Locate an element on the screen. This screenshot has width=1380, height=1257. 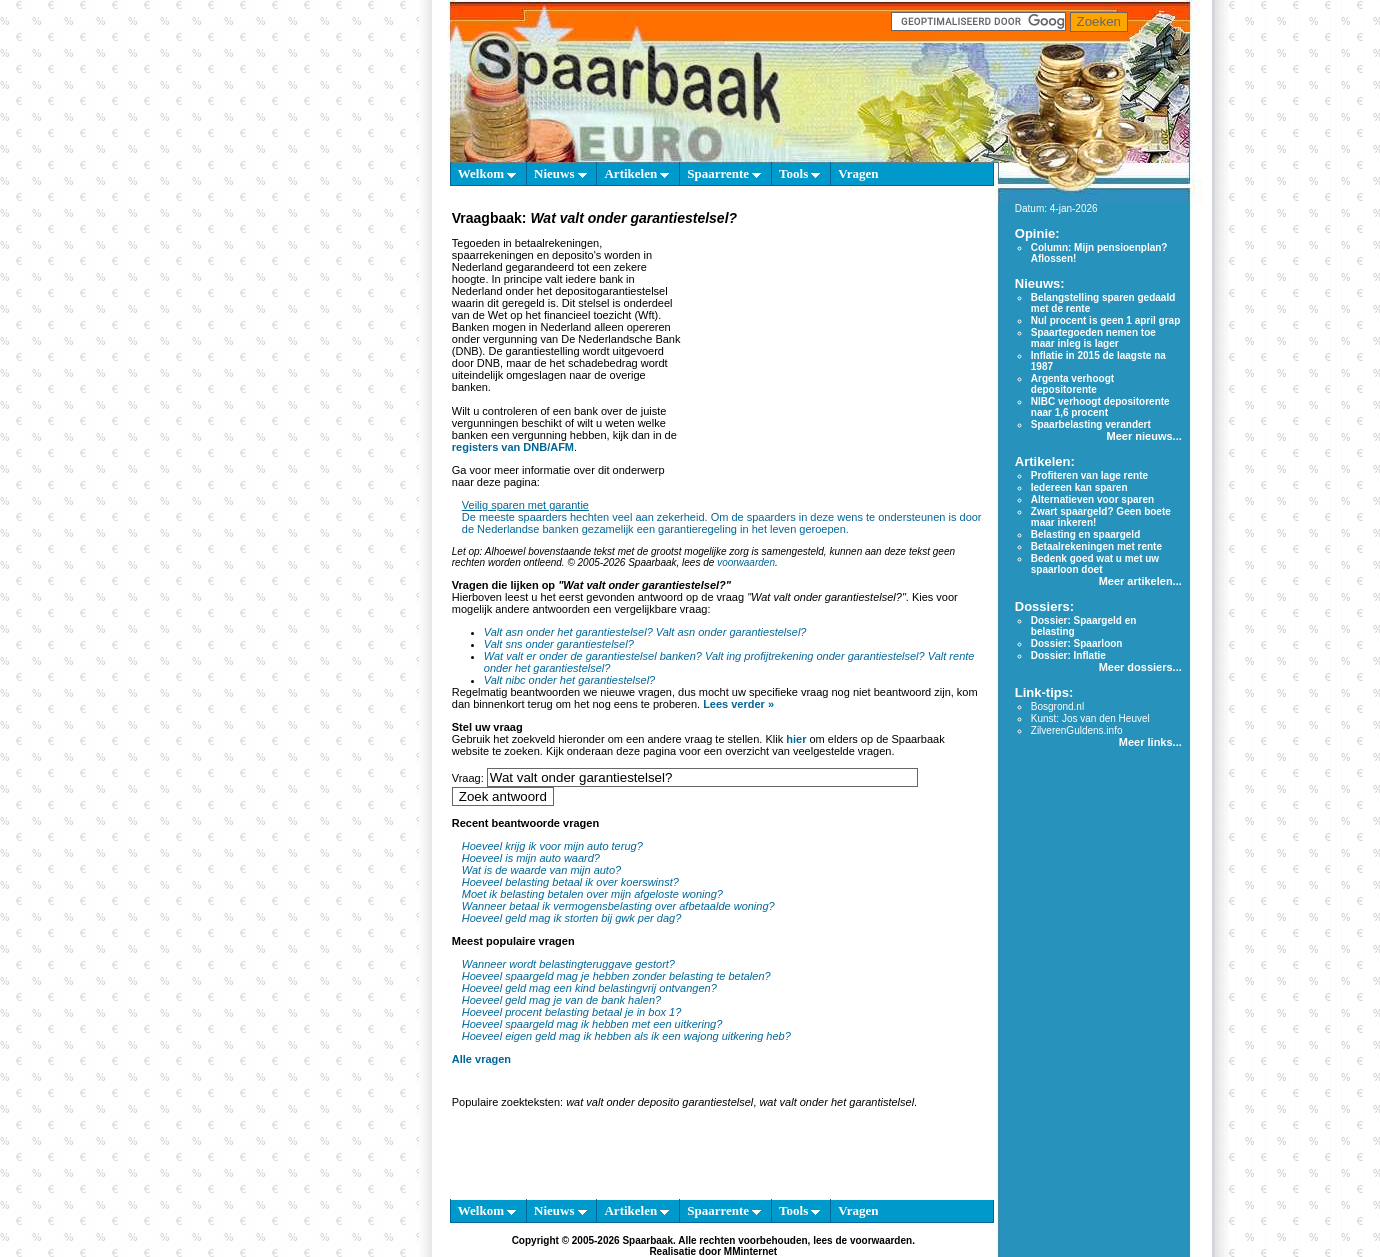
Wat is de waarde van mijn auto? is located at coordinates (541, 870).